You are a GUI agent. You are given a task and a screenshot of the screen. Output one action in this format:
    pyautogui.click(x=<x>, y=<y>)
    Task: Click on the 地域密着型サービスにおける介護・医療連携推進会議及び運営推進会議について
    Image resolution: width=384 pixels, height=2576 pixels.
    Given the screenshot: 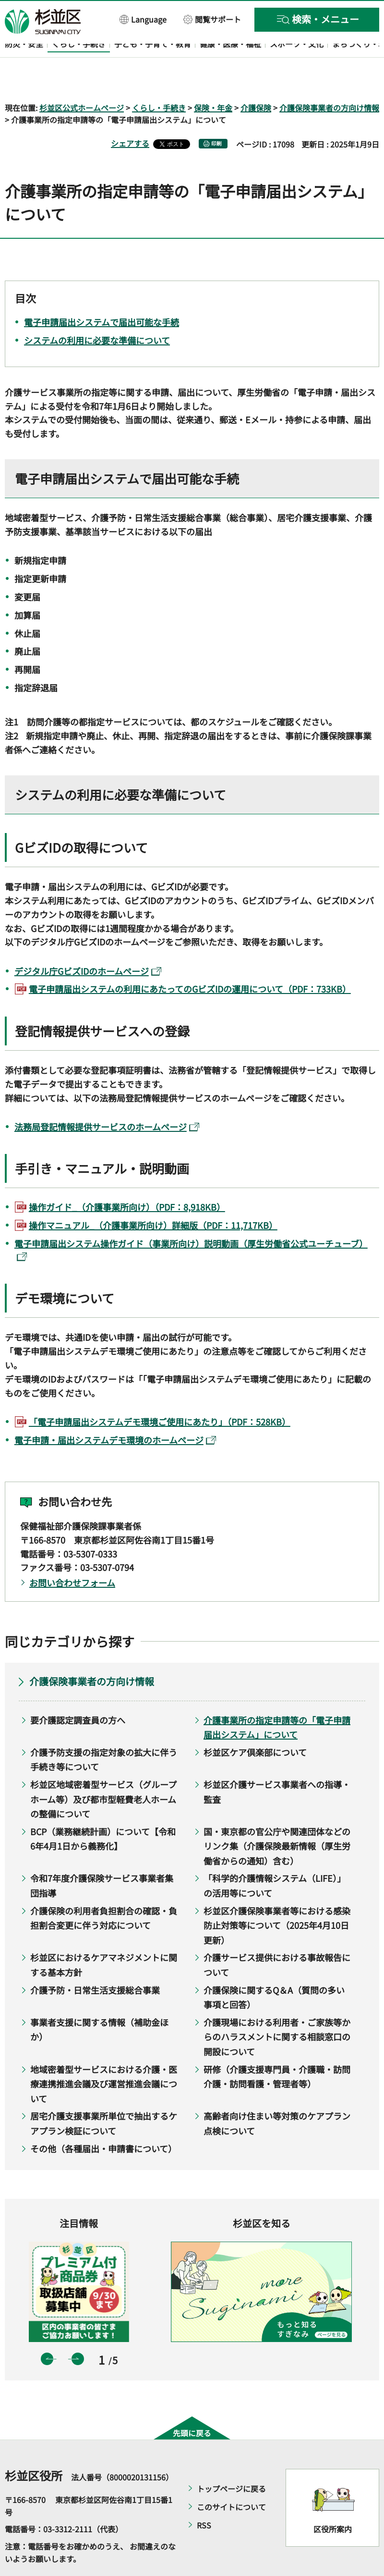 What is the action you would take?
    pyautogui.click(x=103, y=2056)
    